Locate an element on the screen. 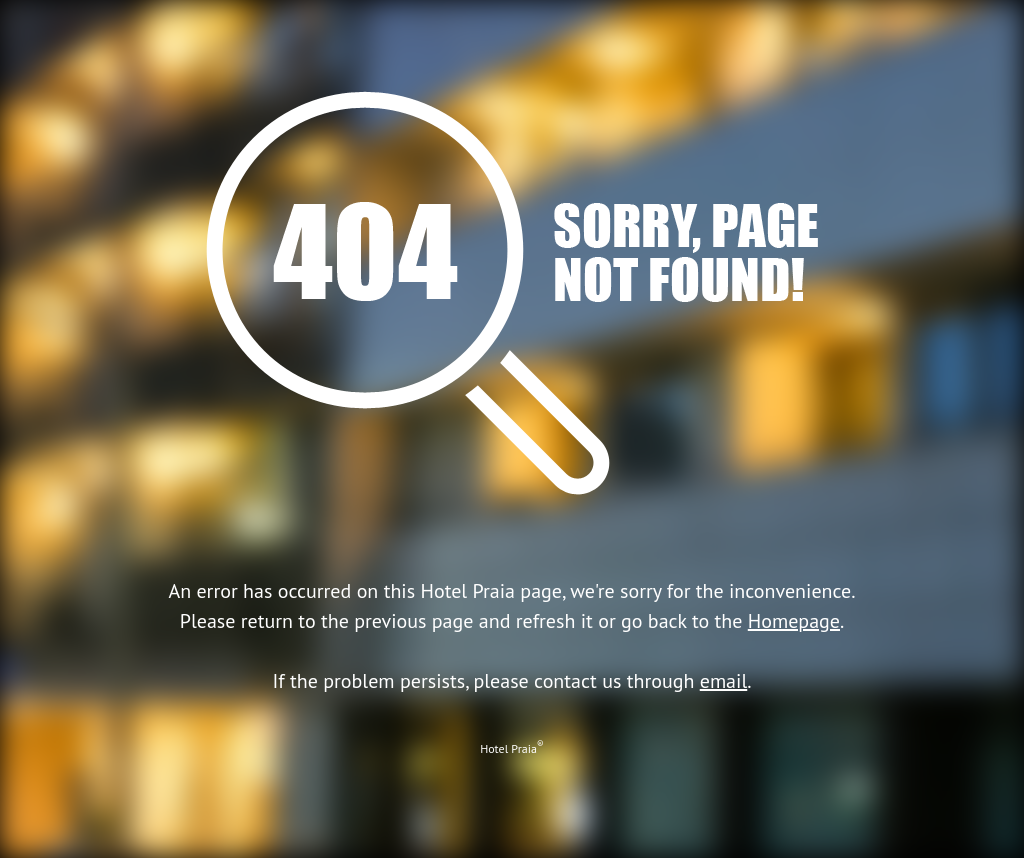 This screenshot has height=858, width=1024. email is located at coordinates (724, 681).